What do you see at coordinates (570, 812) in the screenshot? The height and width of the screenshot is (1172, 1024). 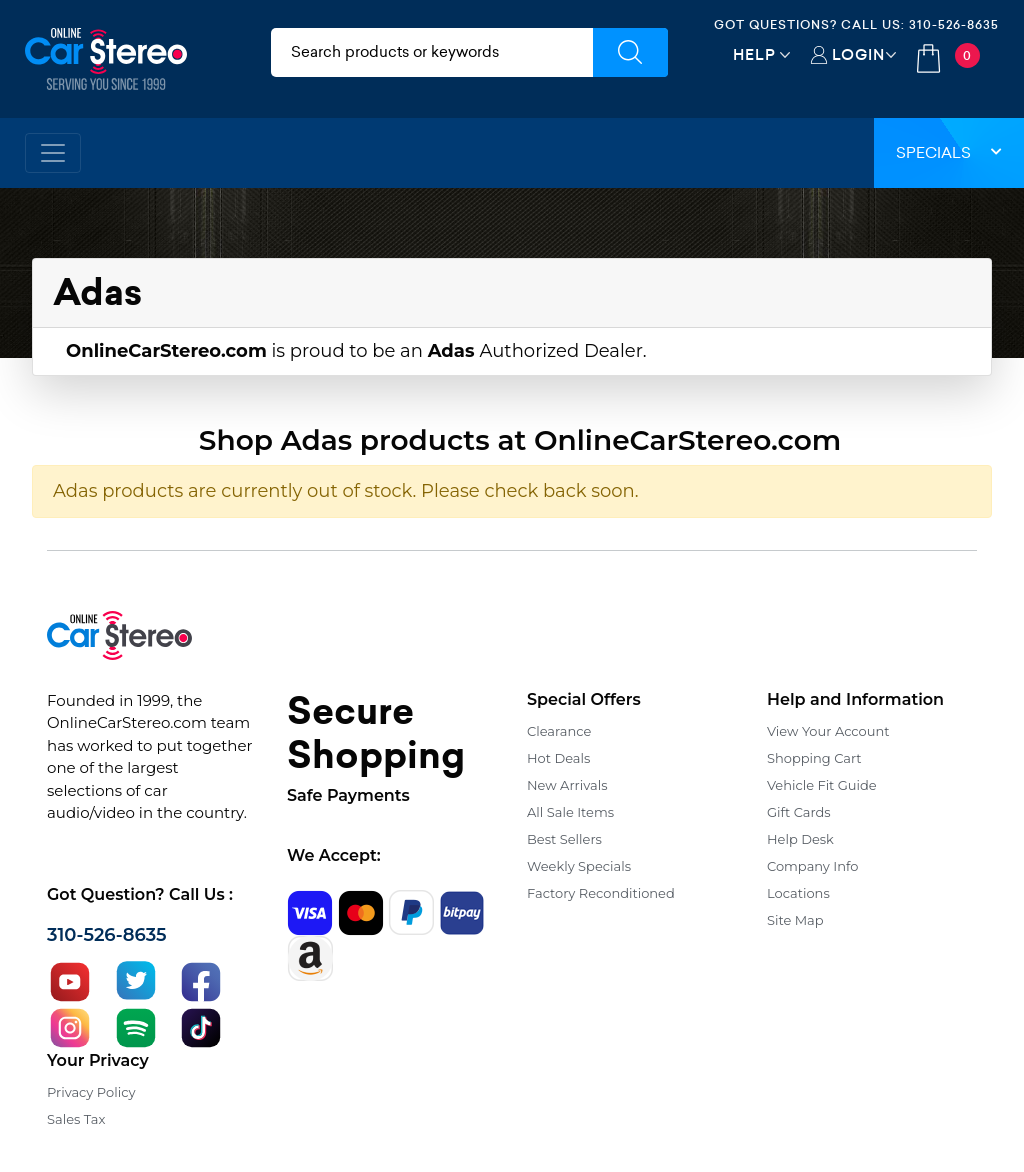 I see `All Sale Items` at bounding box center [570, 812].